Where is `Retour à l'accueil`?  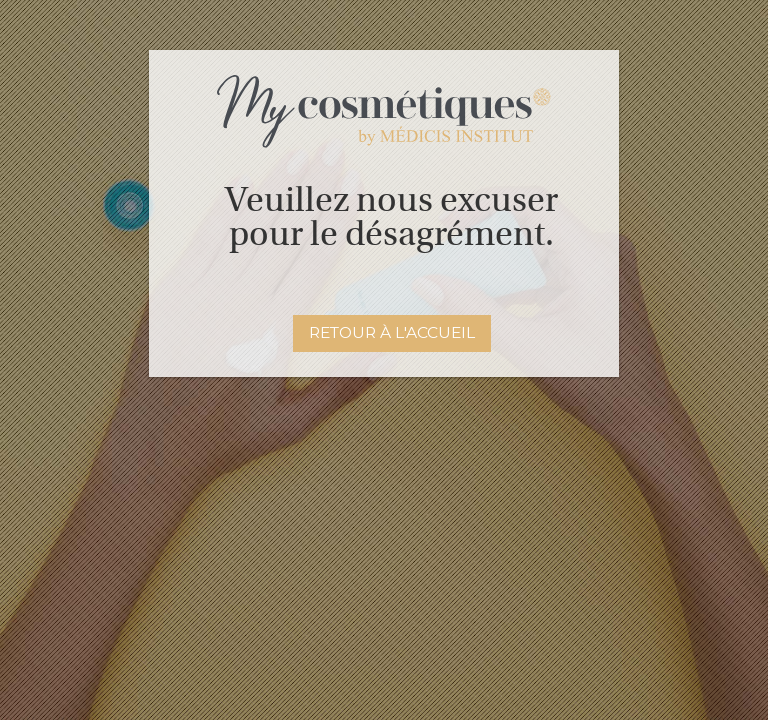
Retour à l'accueil is located at coordinates (392, 332).